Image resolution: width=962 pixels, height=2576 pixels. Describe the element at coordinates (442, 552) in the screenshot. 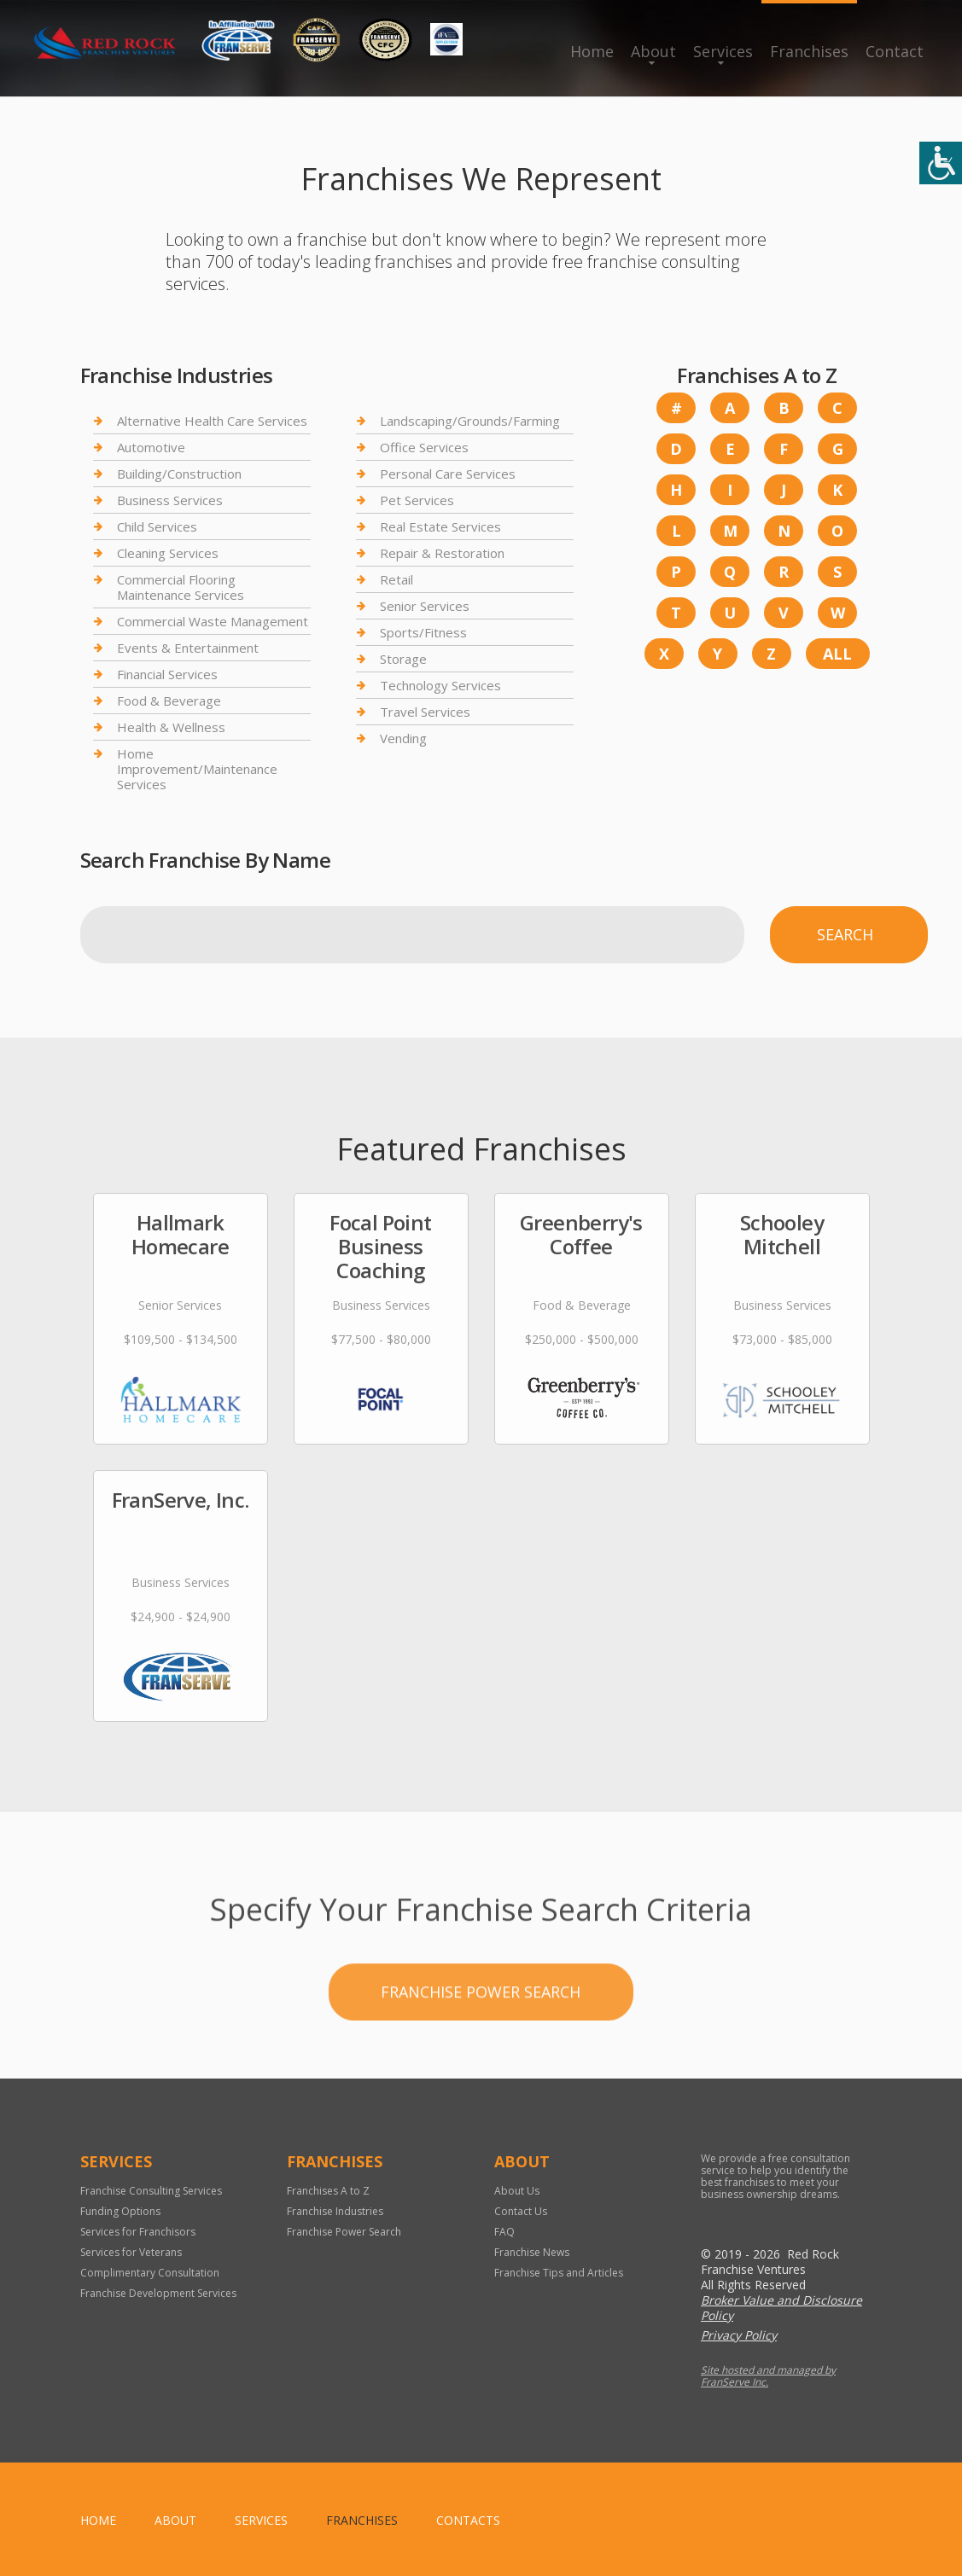

I see `Repair & Restoration` at that location.